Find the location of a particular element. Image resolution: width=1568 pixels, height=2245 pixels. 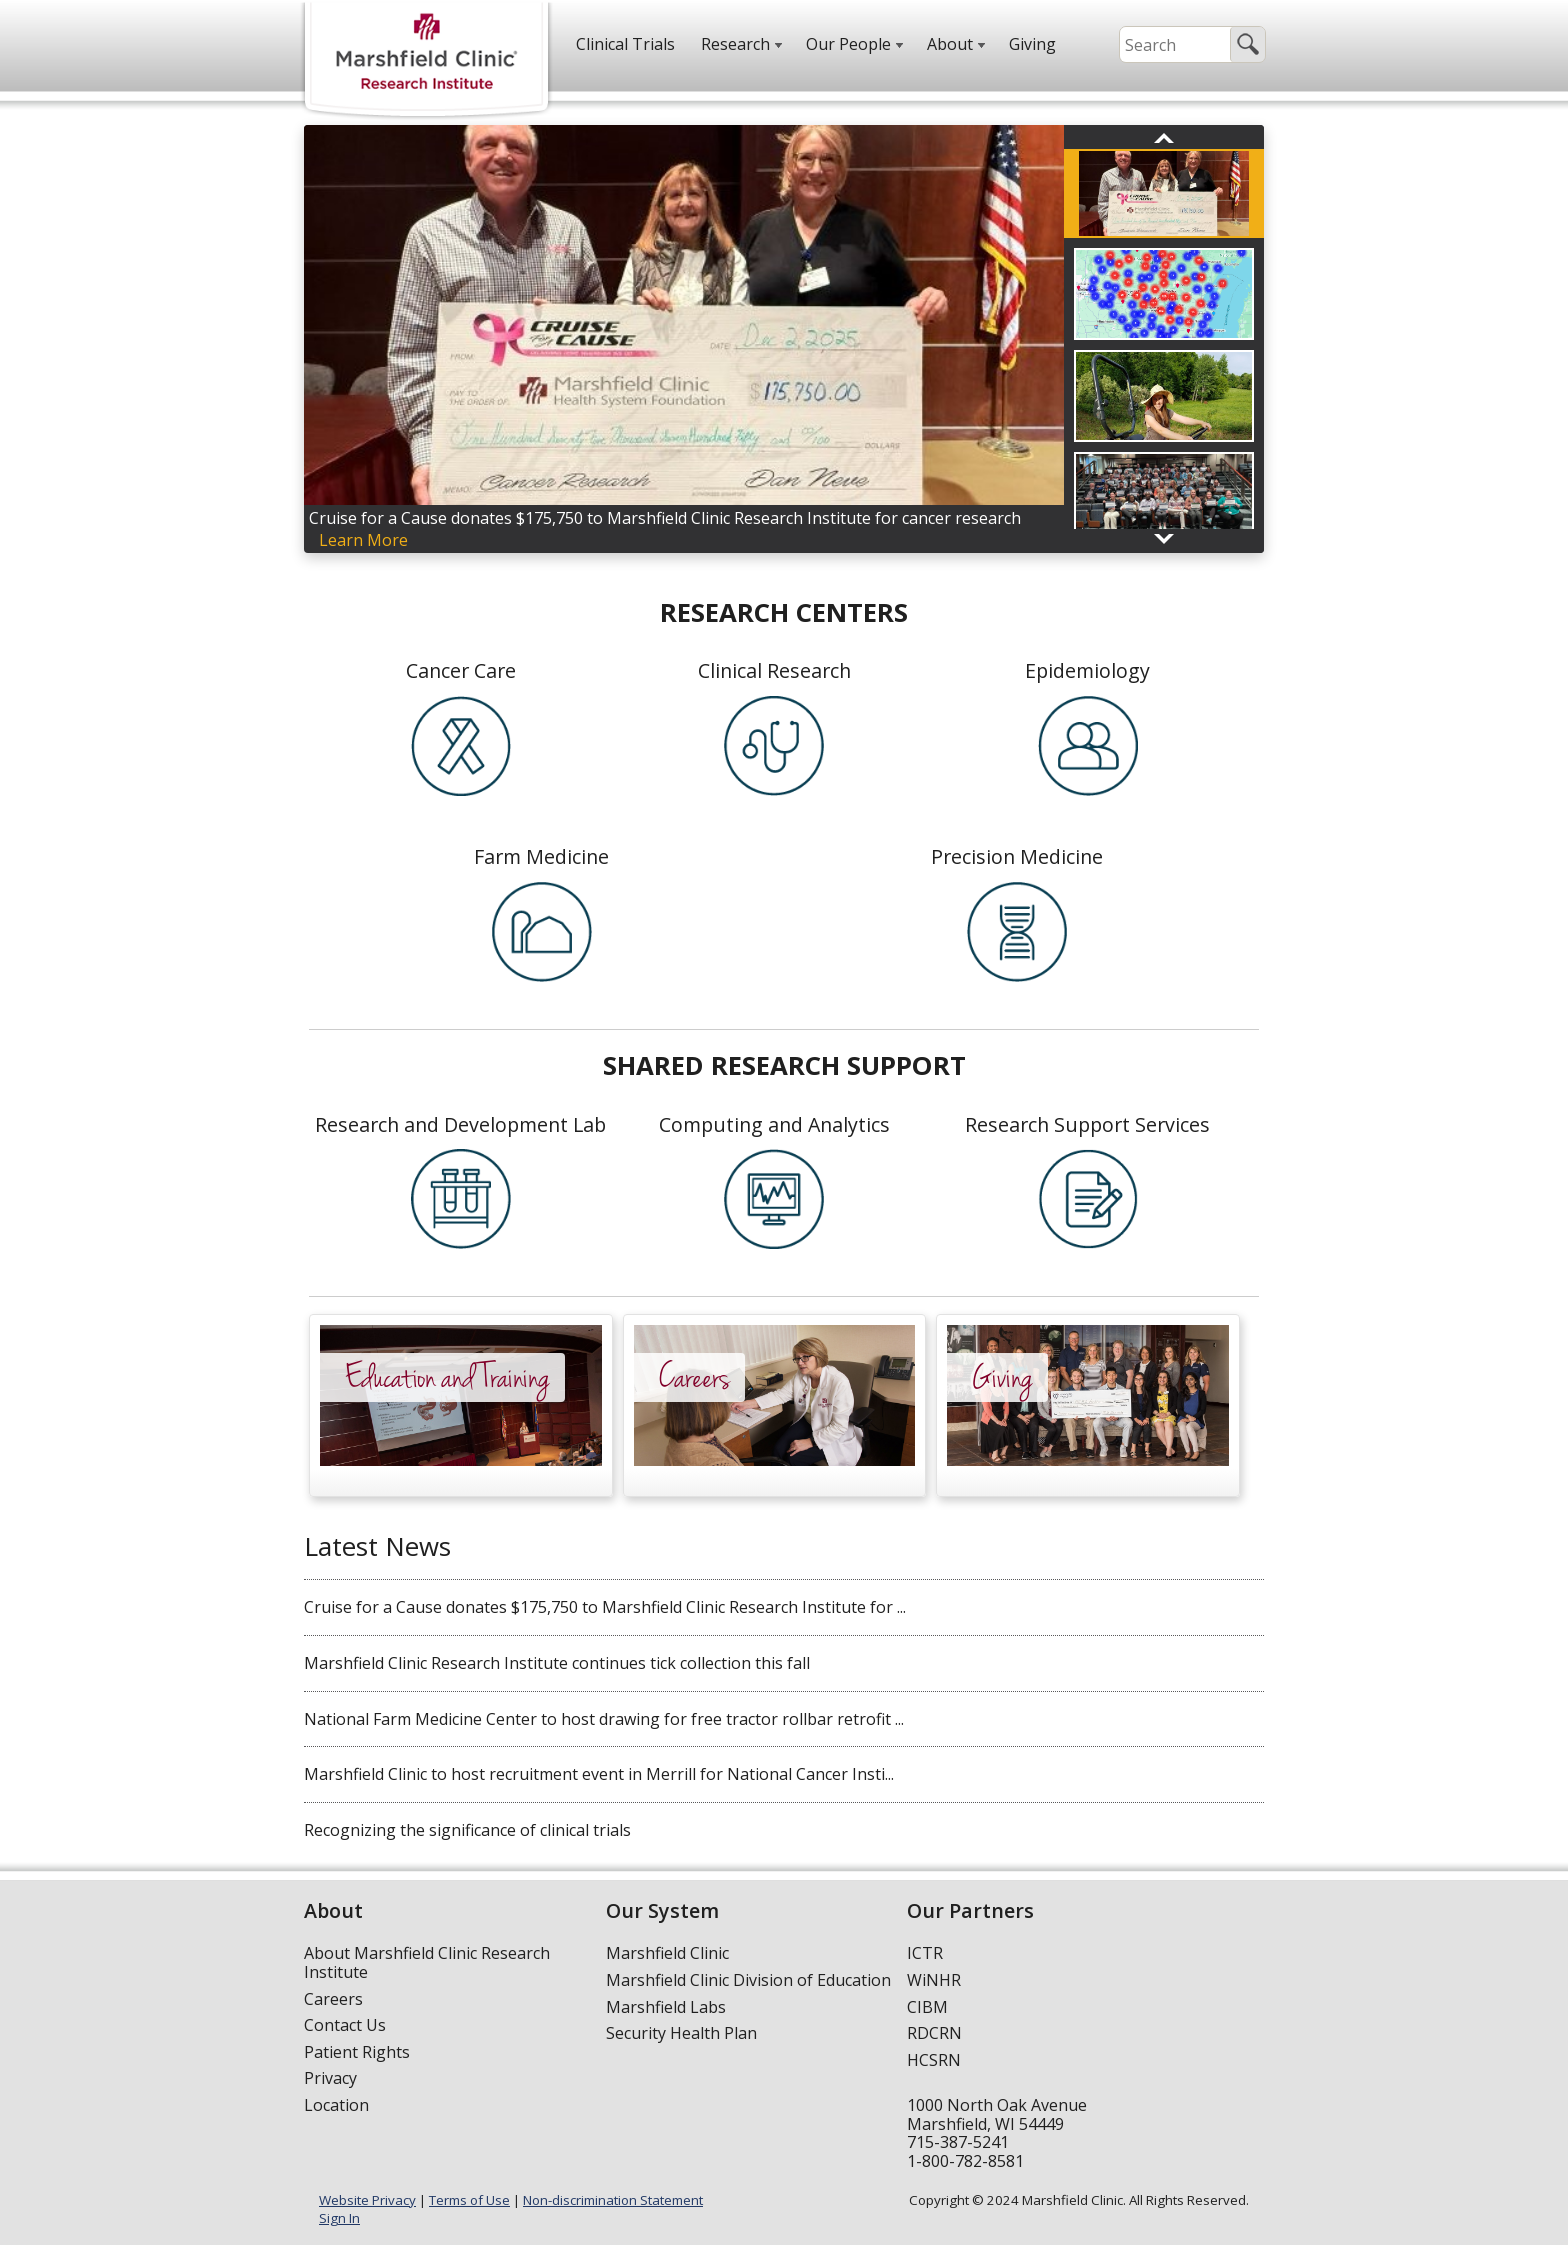

CIBM is located at coordinates (927, 2007).